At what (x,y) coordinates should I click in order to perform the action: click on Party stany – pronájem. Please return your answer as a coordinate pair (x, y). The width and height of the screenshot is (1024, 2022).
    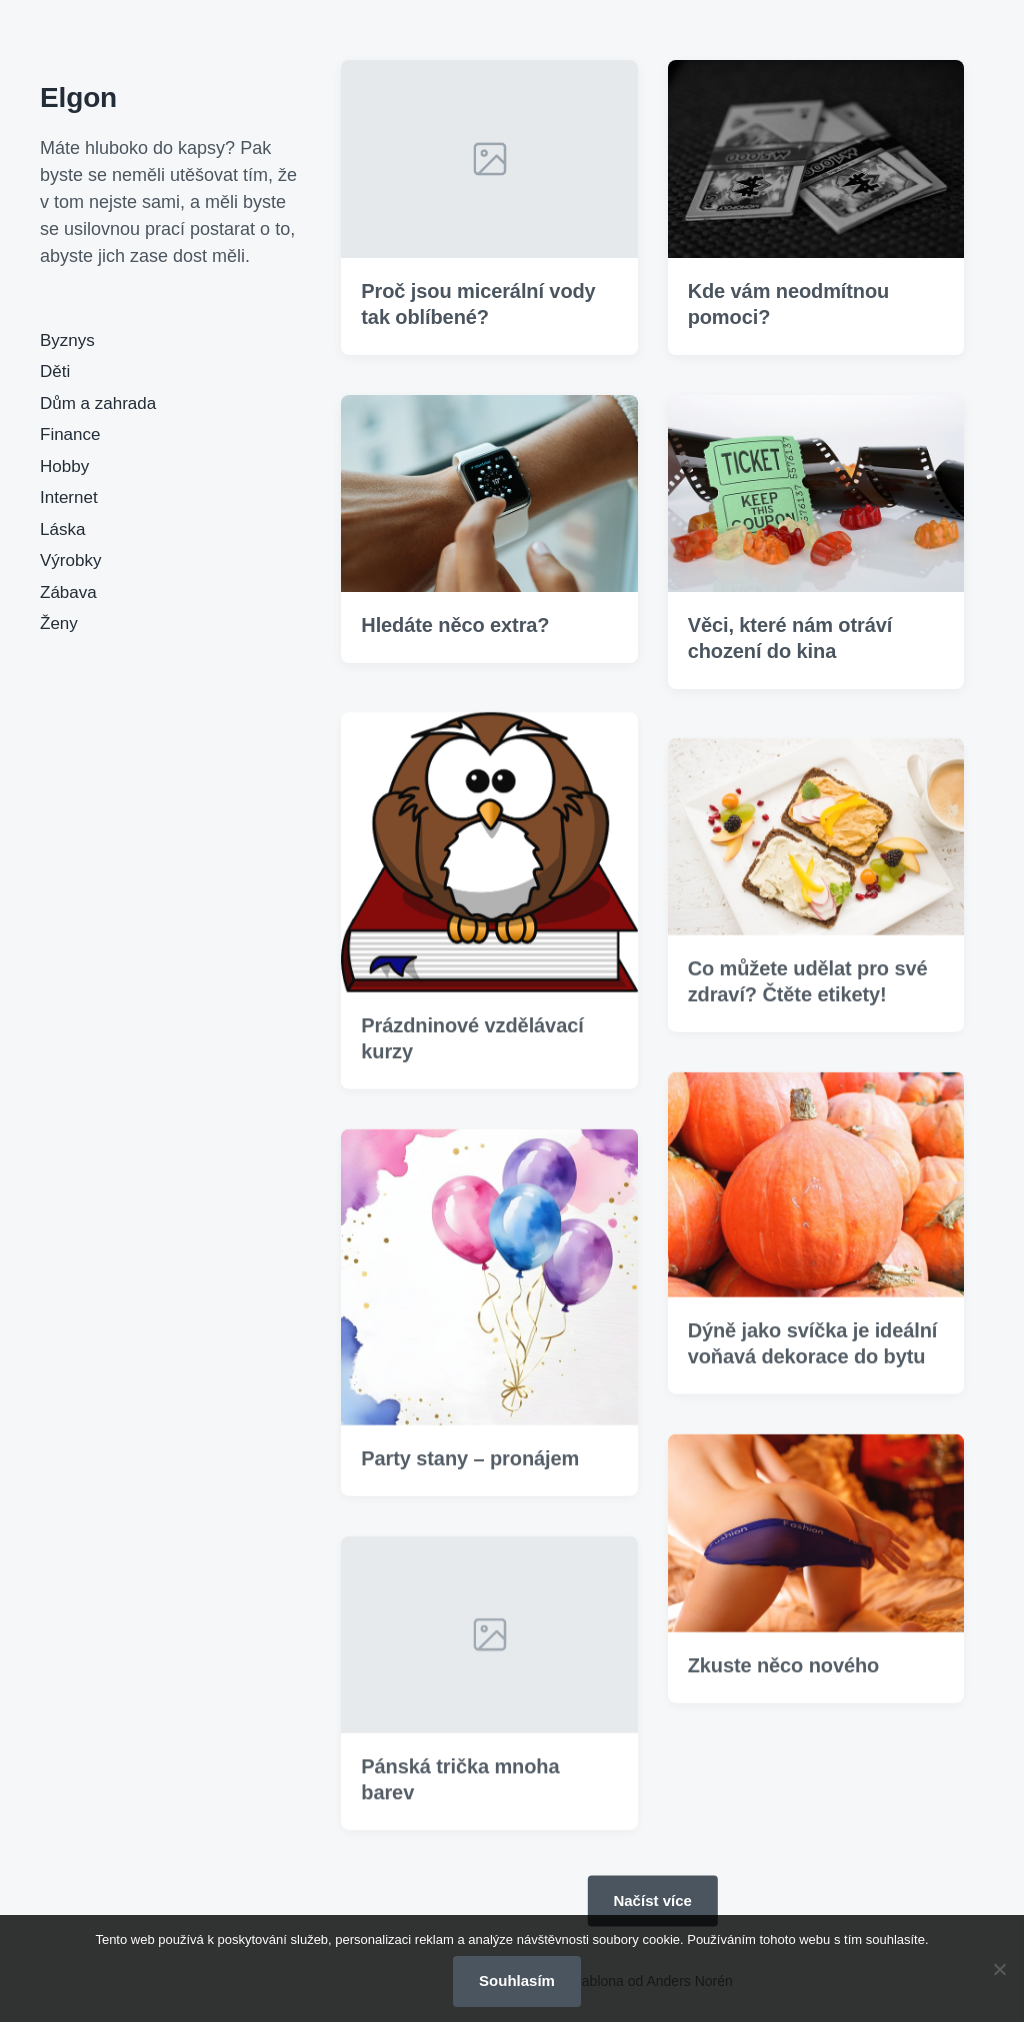
    Looking at the image, I should click on (470, 1486).